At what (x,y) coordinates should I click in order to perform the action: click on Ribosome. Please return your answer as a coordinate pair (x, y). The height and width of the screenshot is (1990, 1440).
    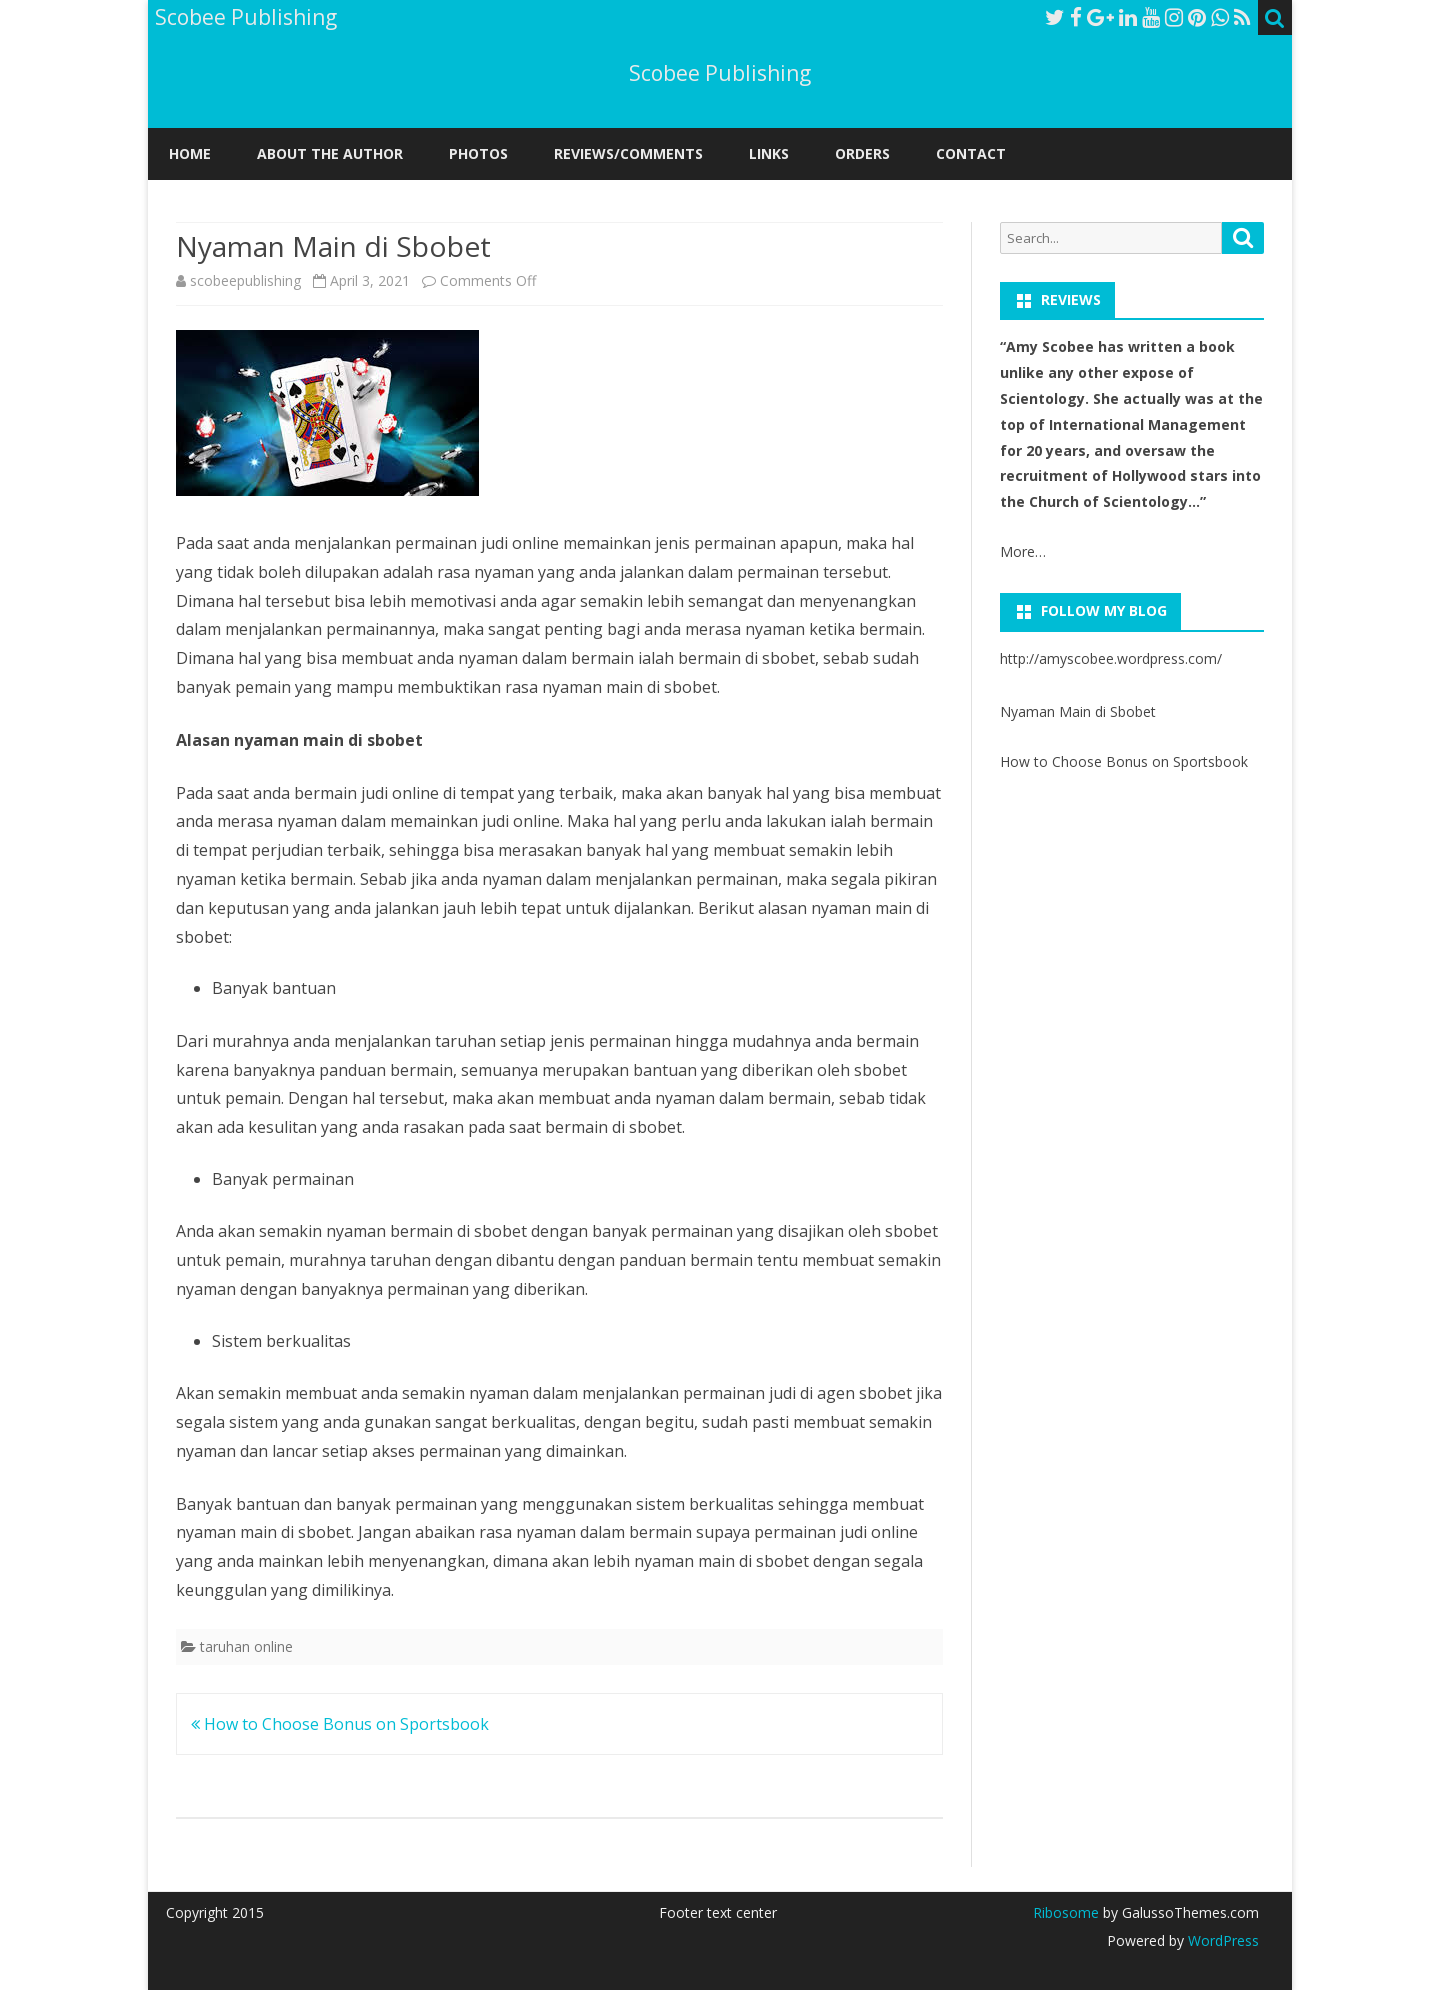
    Looking at the image, I should click on (1066, 1912).